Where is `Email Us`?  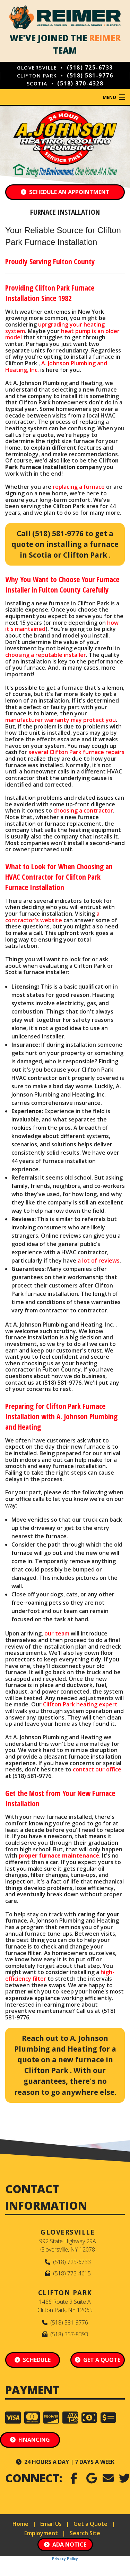 Email Us is located at coordinates (51, 2524).